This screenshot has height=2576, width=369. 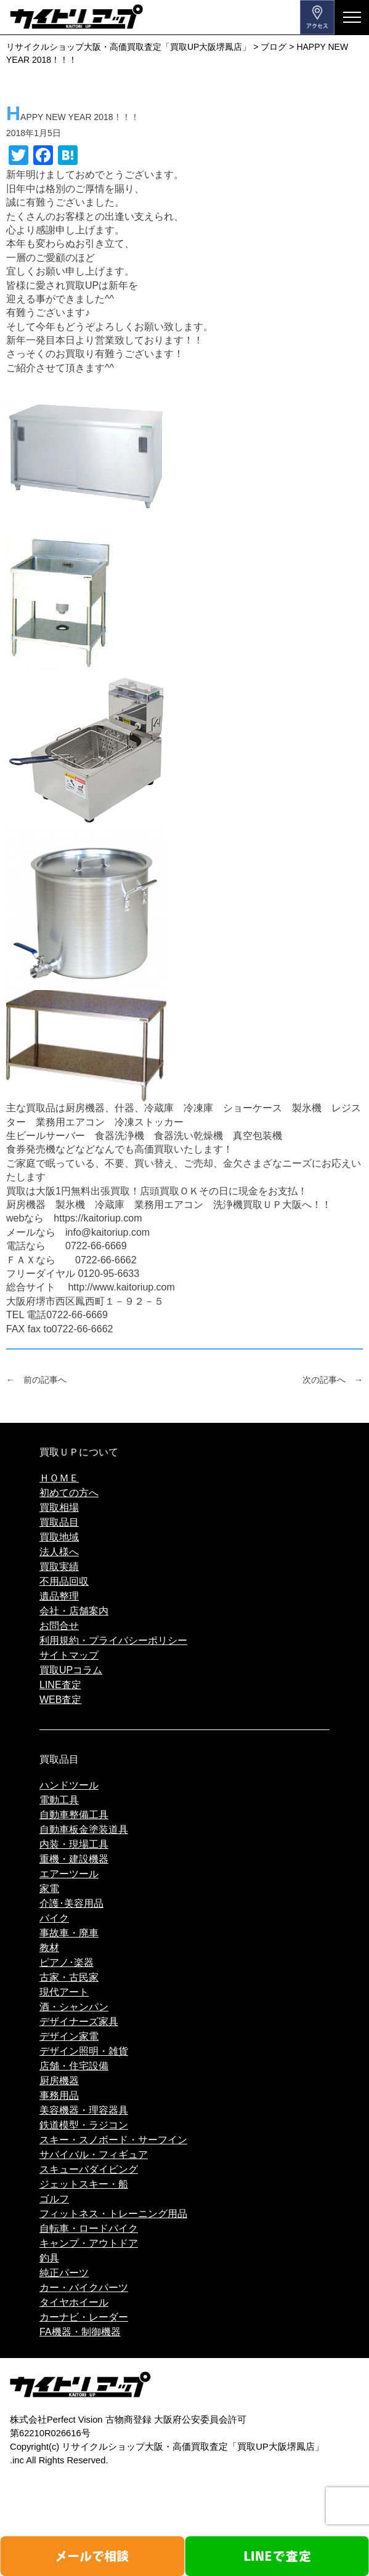 I want to click on 事務用品, so click(x=59, y=2095).